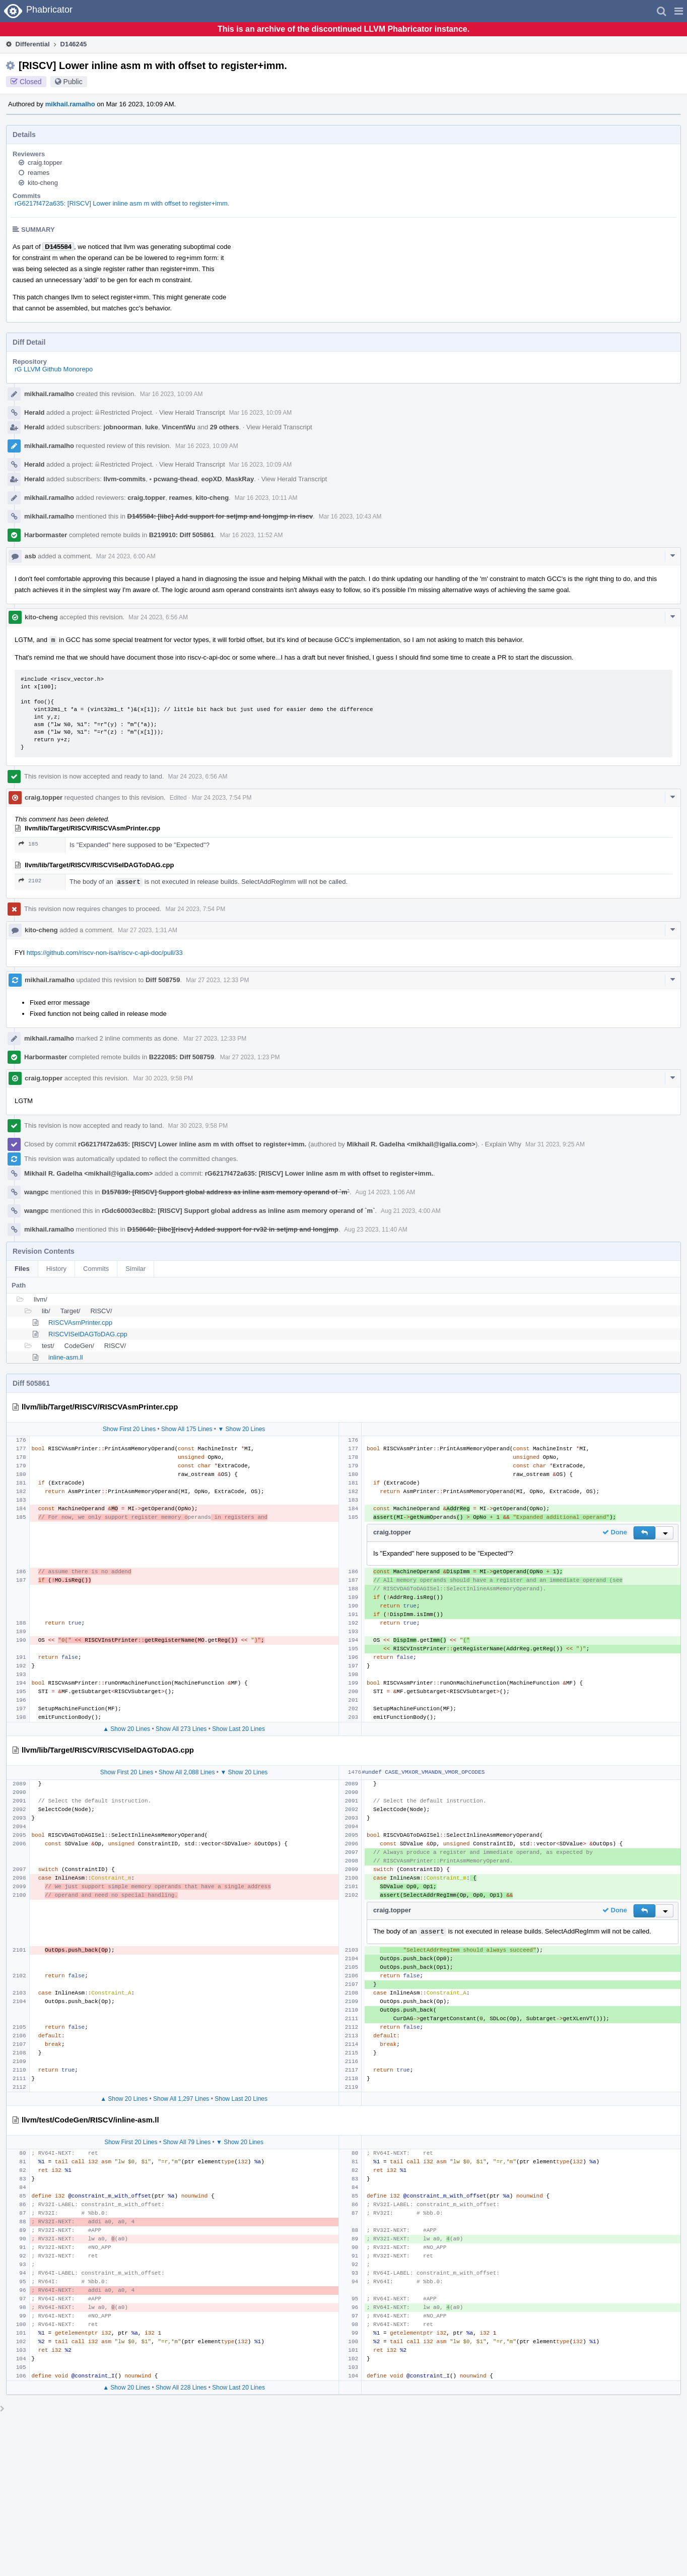  What do you see at coordinates (350, 516) in the screenshot?
I see `Mar 16 2023, 10:43 AM` at bounding box center [350, 516].